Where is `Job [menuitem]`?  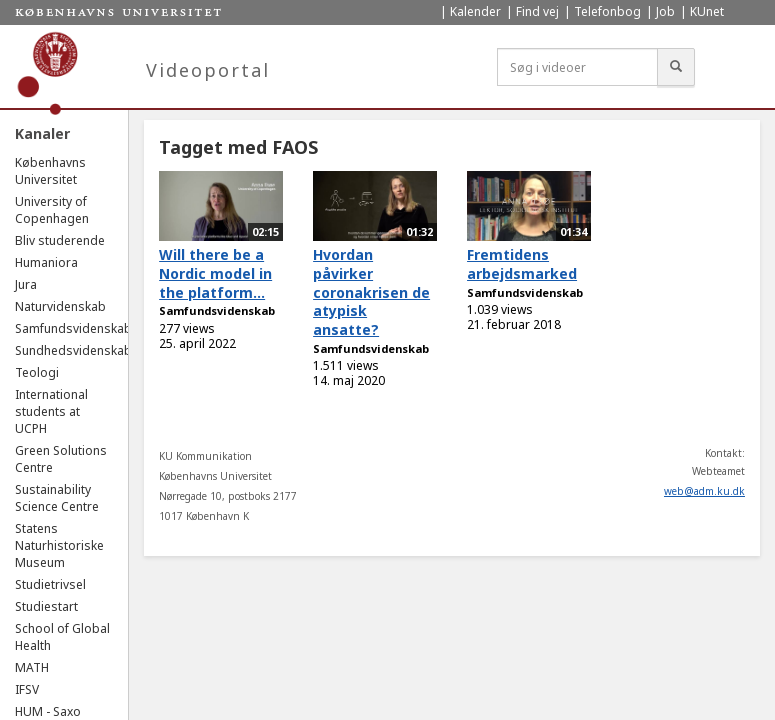
Job [menuitem] is located at coordinates (665, 11).